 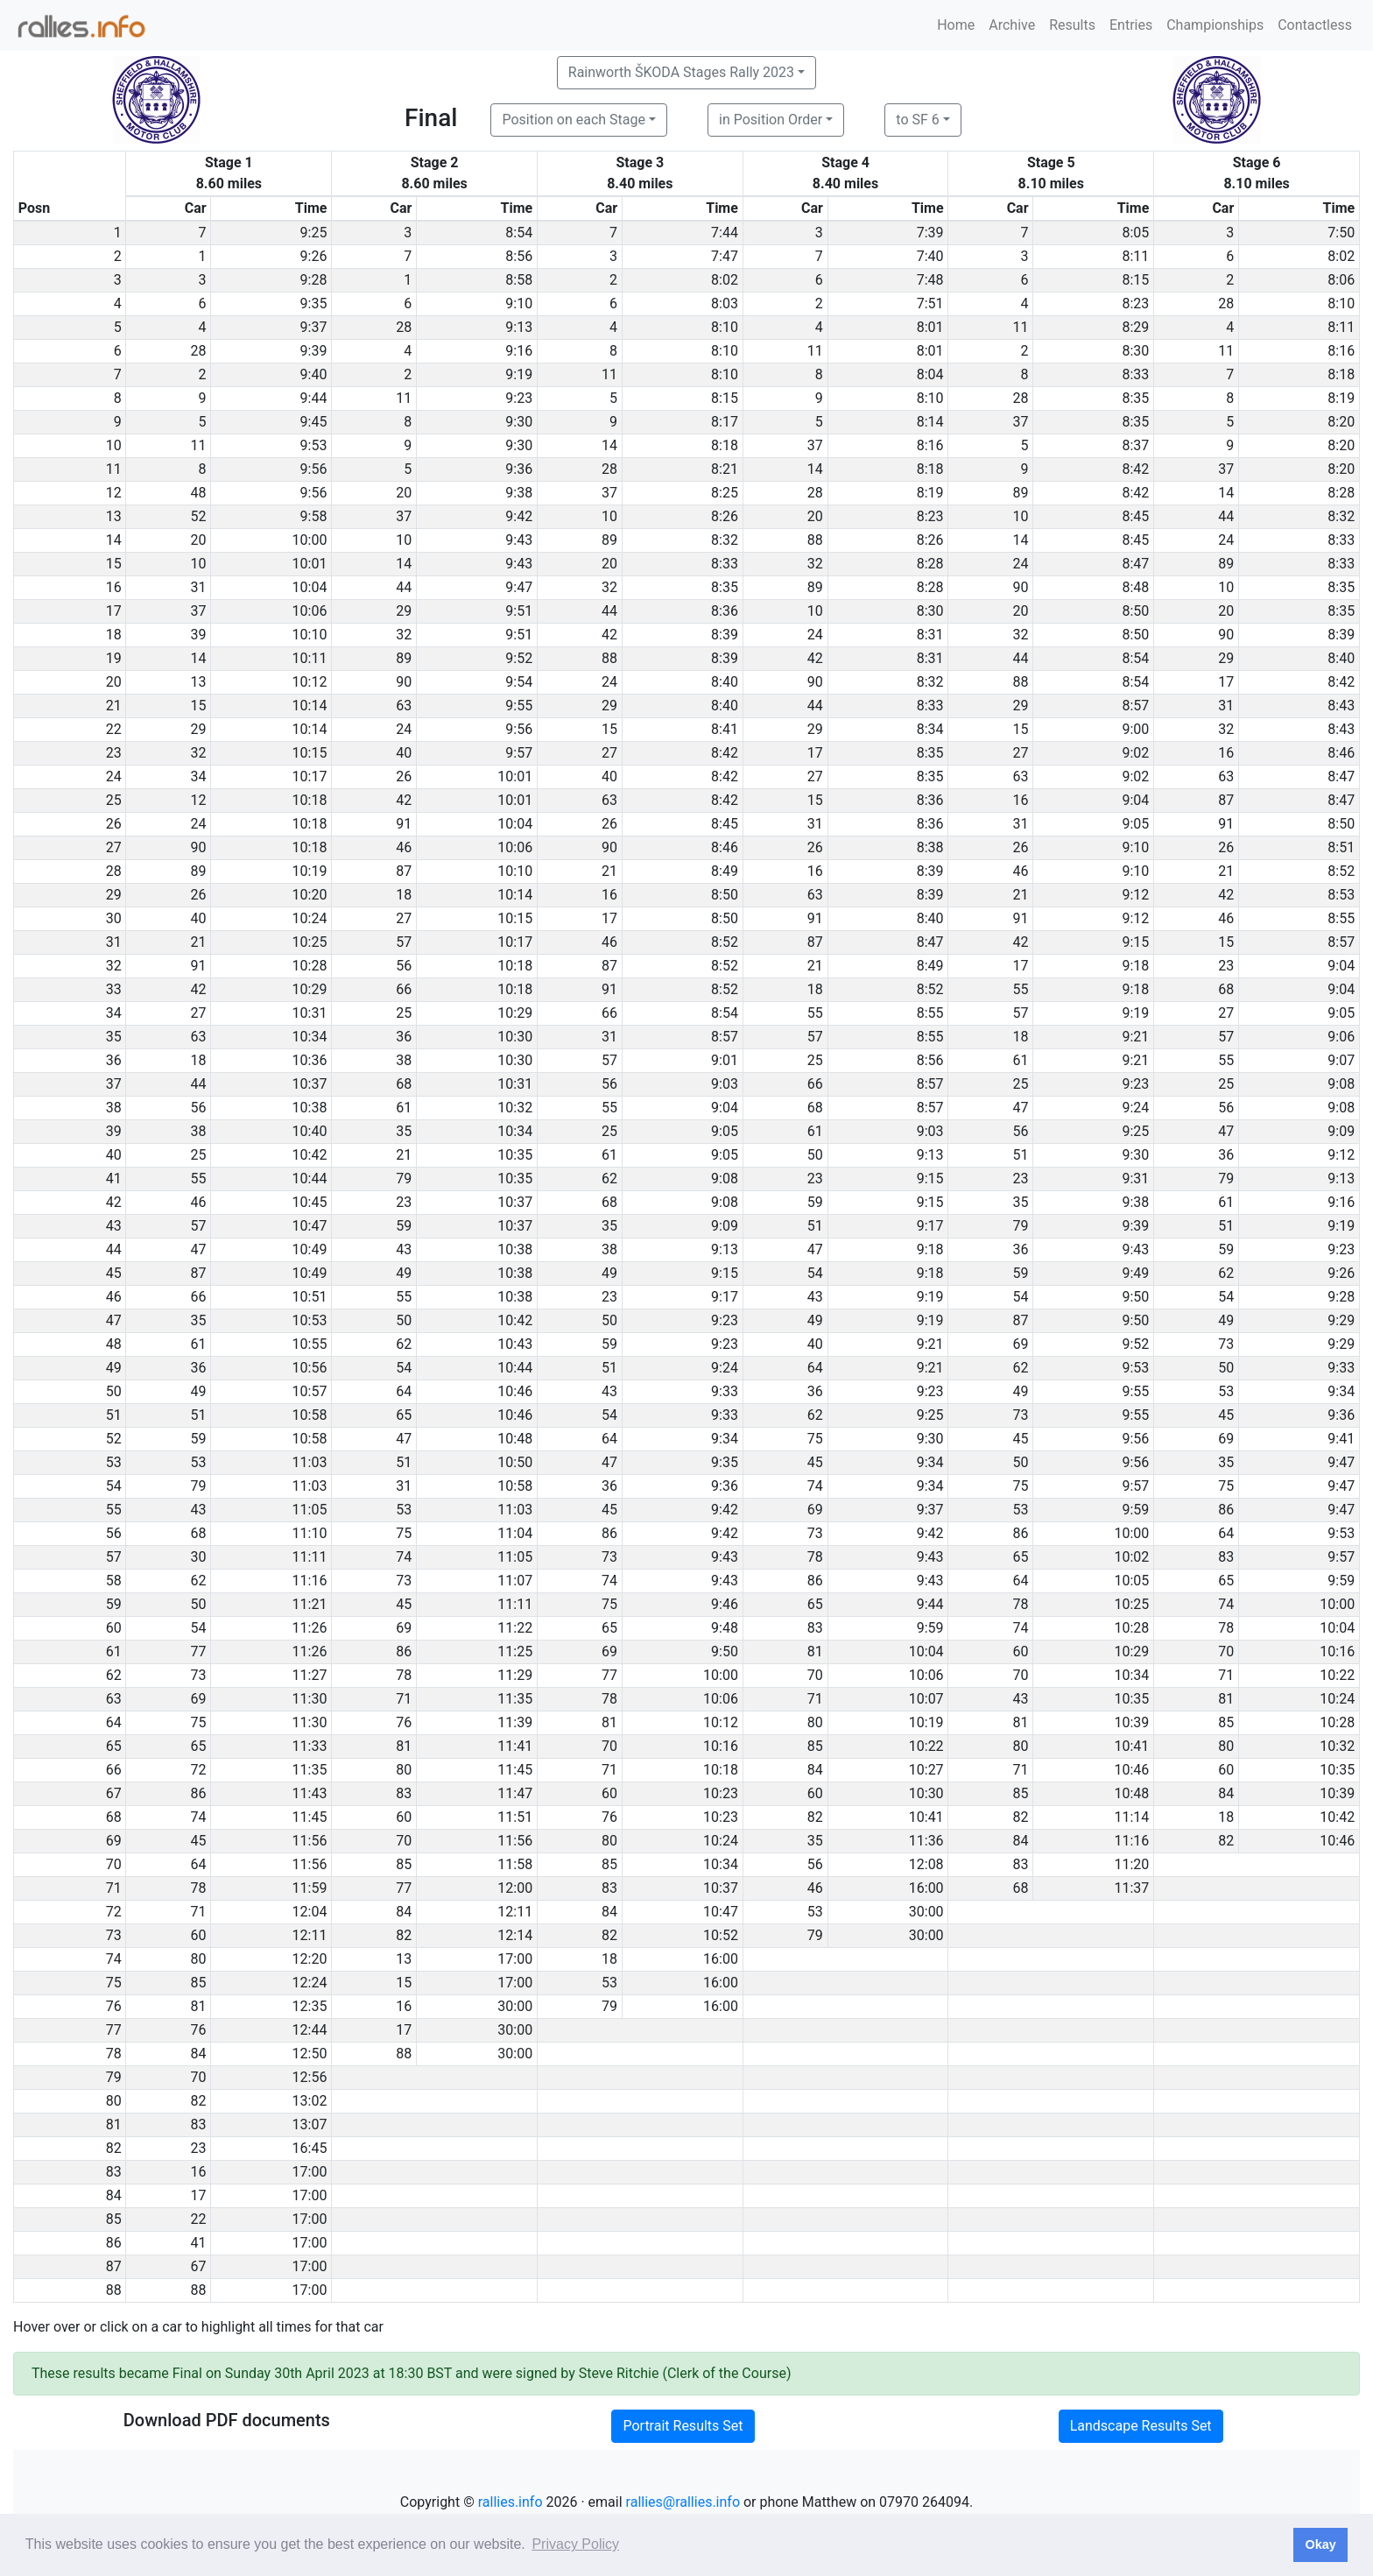 I want to click on 9:28, so click(x=313, y=280).